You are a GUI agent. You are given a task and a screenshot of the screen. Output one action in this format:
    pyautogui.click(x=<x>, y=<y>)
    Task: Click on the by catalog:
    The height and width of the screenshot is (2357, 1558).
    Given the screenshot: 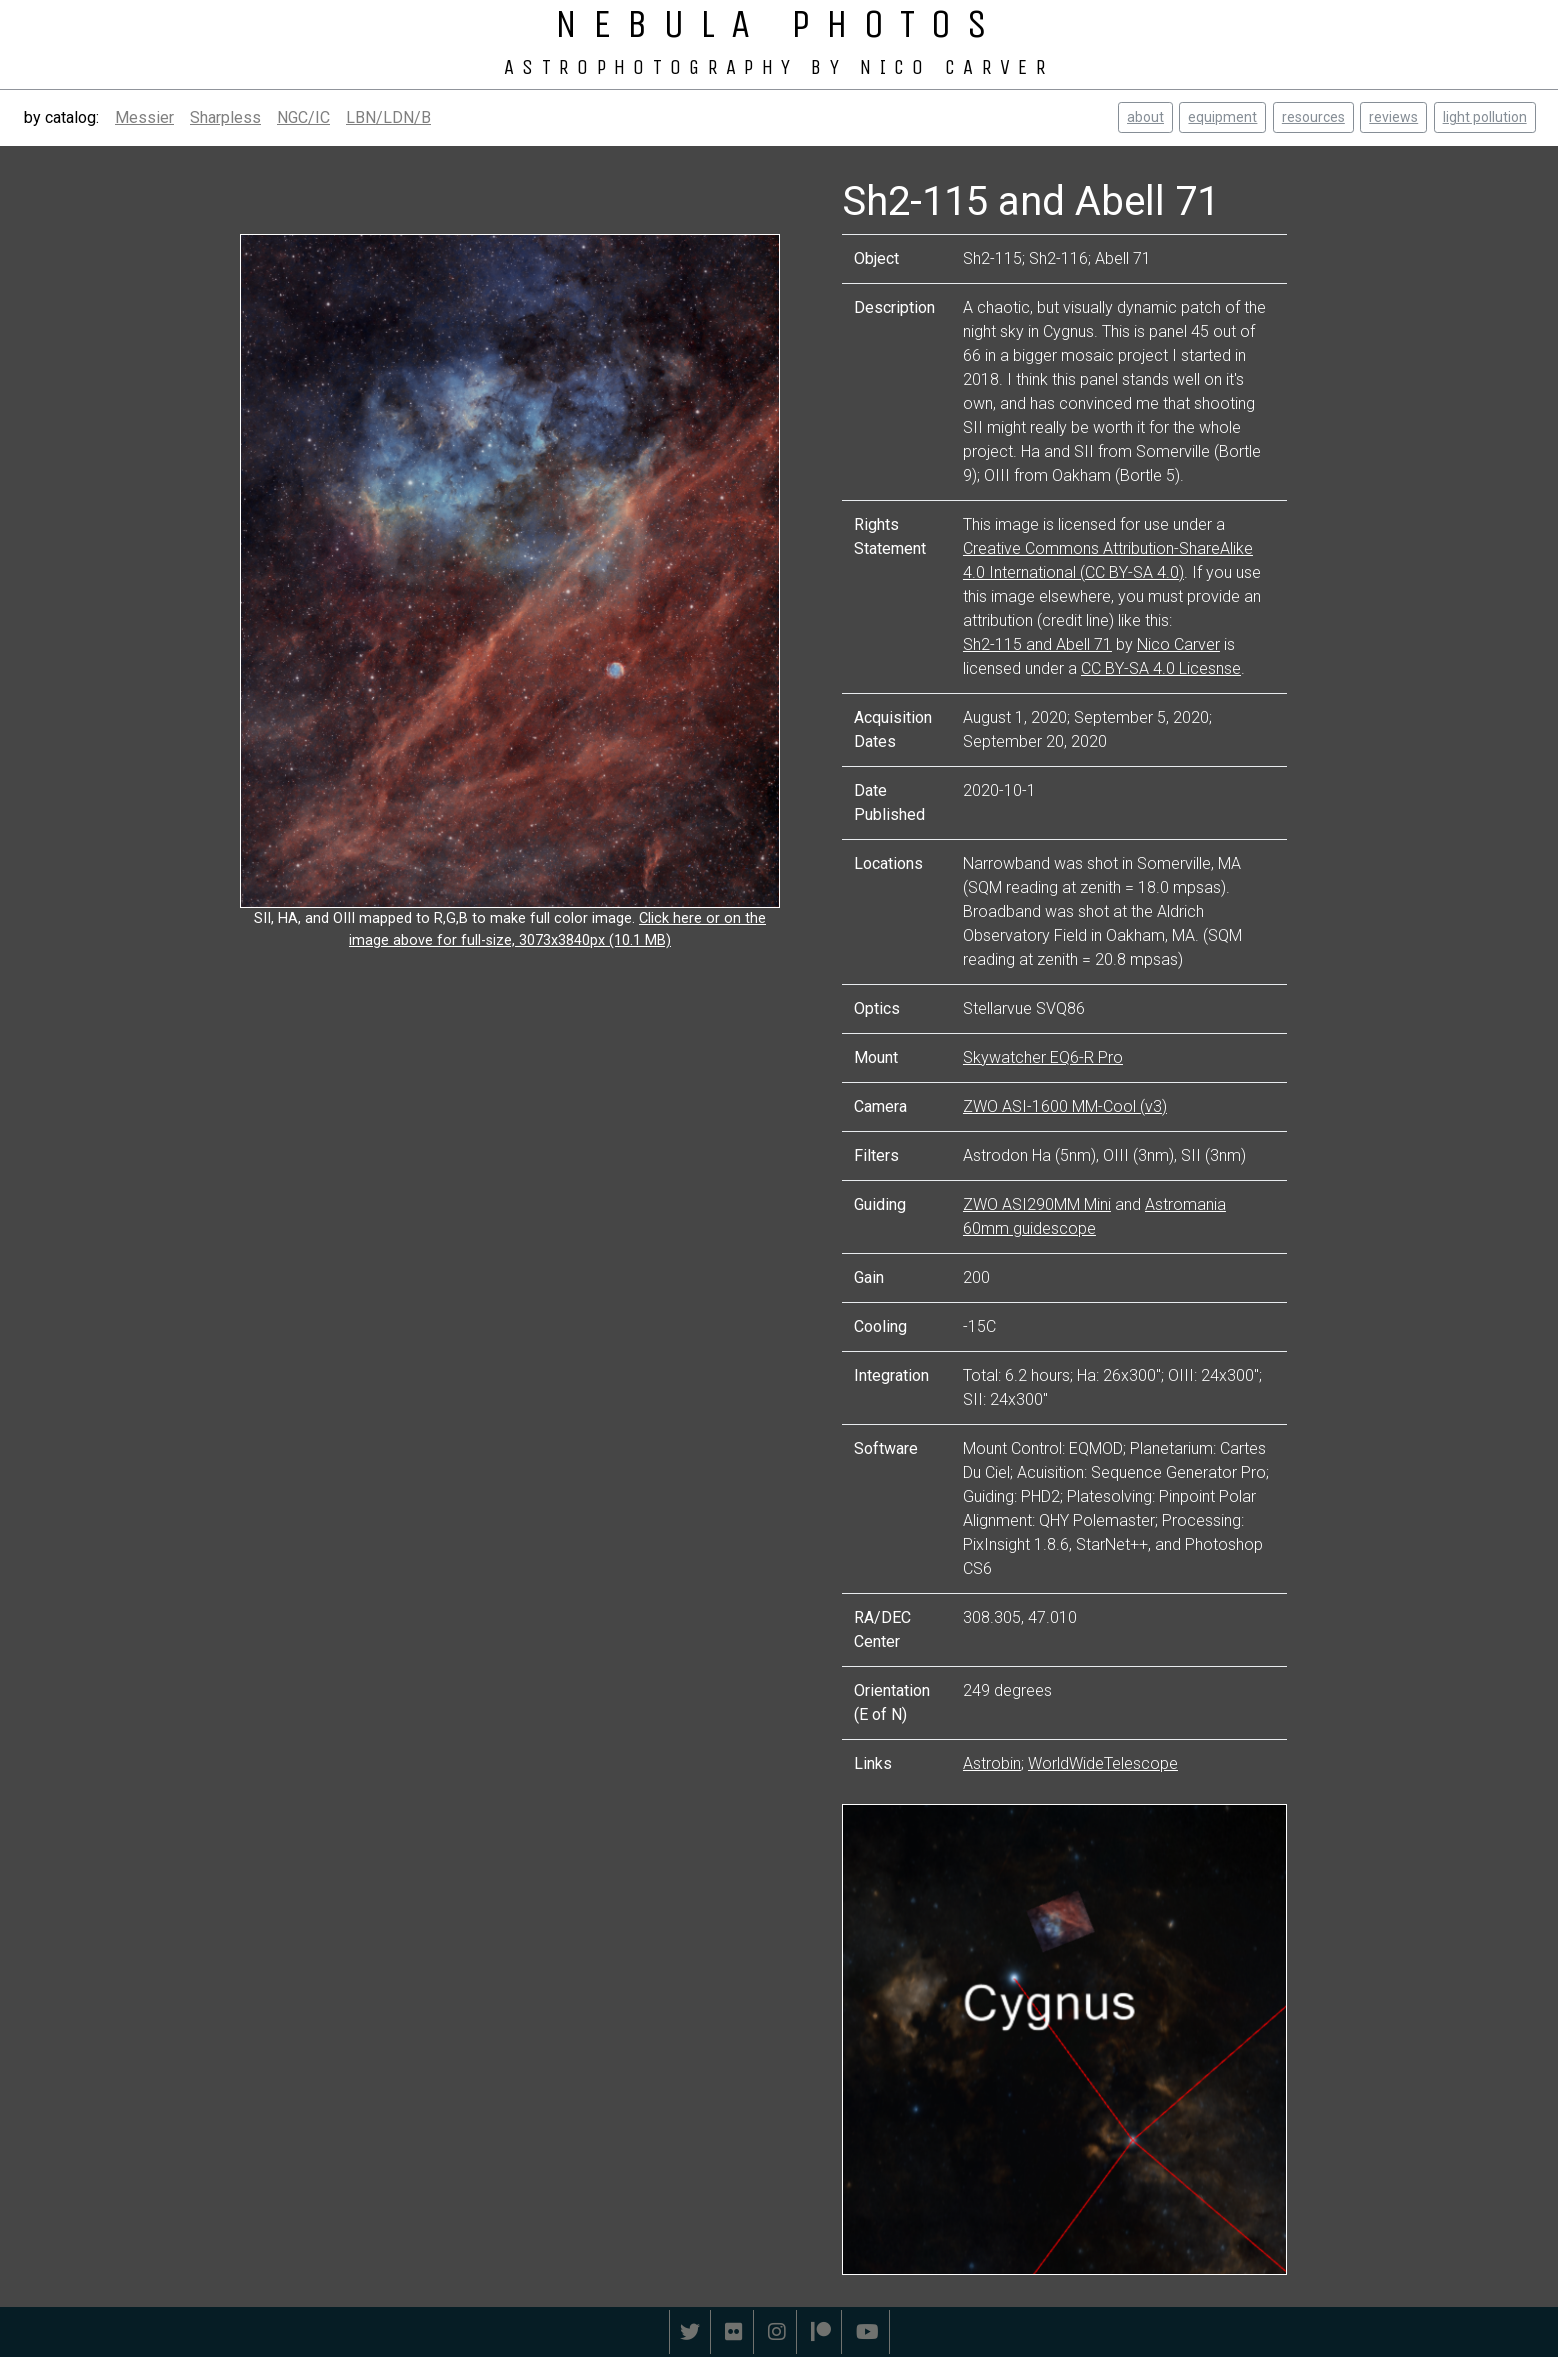 What is the action you would take?
    pyautogui.click(x=61, y=117)
    